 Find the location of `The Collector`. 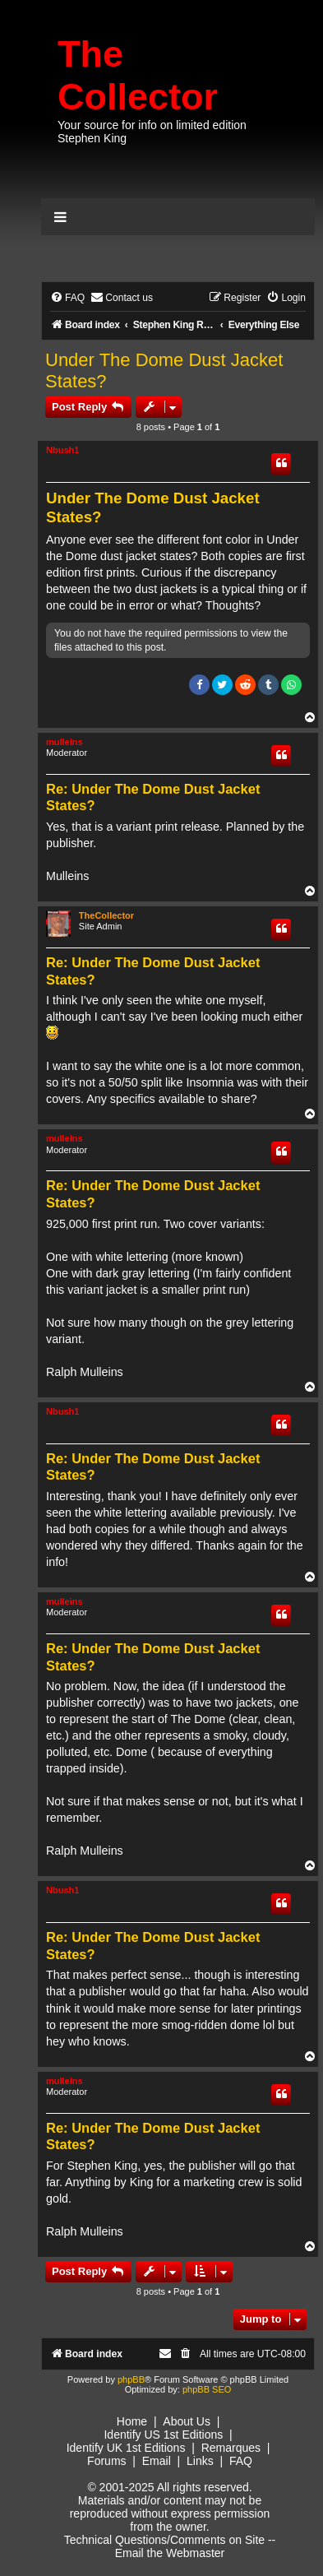

The Collector is located at coordinates (138, 75).